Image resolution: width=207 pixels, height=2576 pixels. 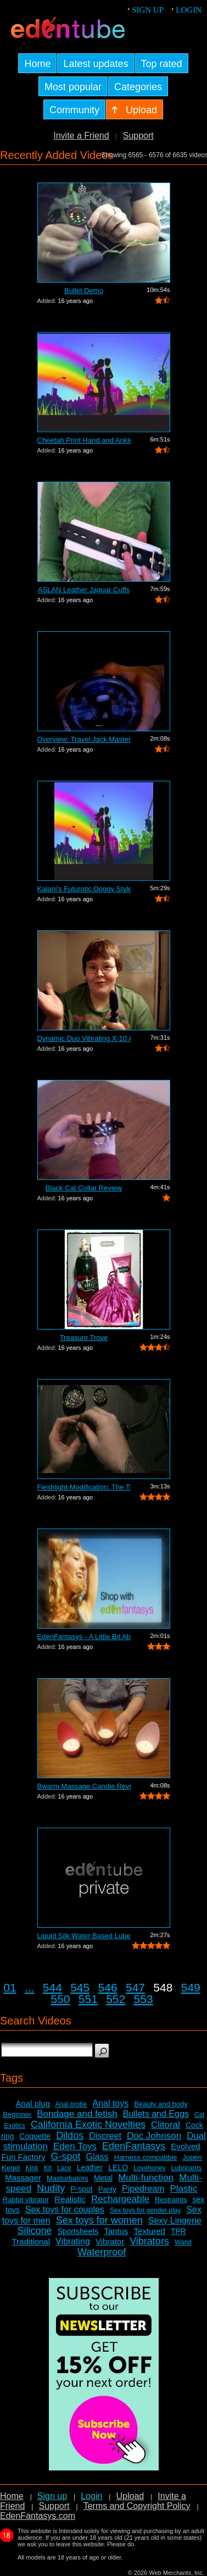 What do you see at coordinates (143, 1999) in the screenshot?
I see `553` at bounding box center [143, 1999].